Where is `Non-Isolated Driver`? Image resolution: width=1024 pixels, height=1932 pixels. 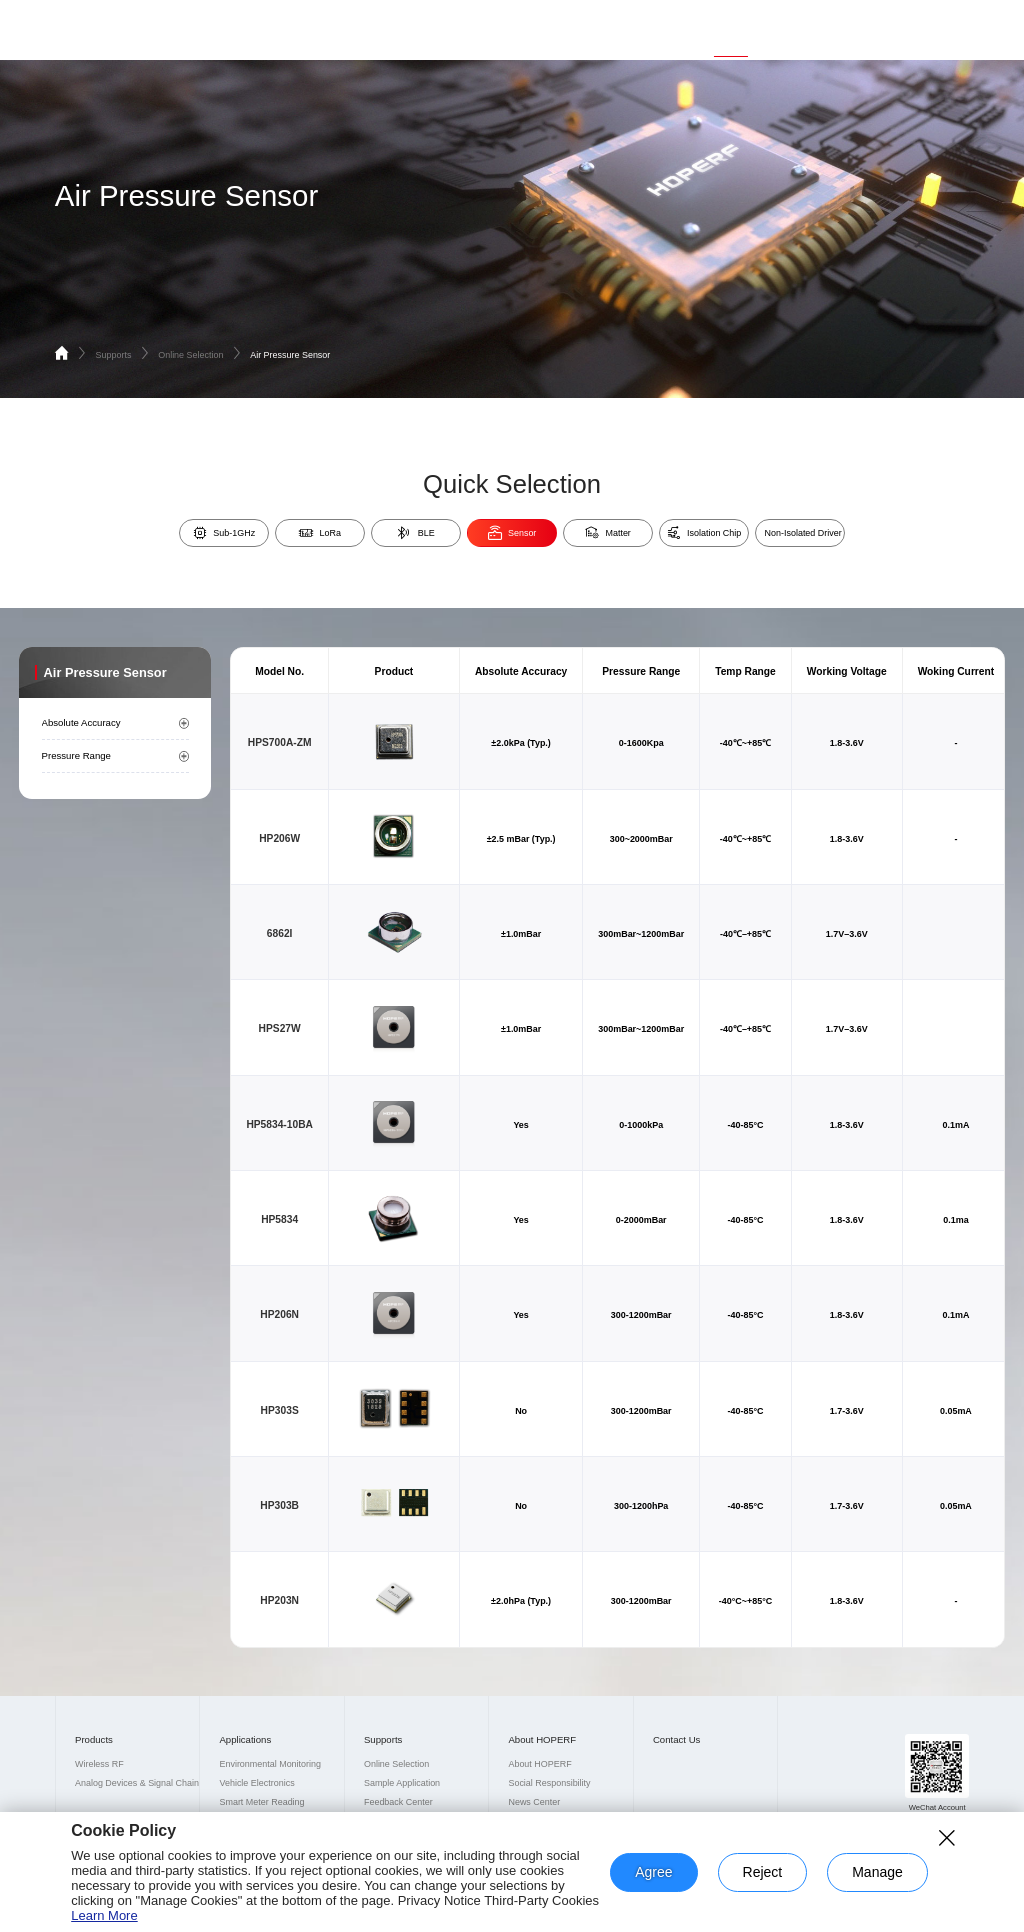 Non-Isolated Driver is located at coordinates (803, 533).